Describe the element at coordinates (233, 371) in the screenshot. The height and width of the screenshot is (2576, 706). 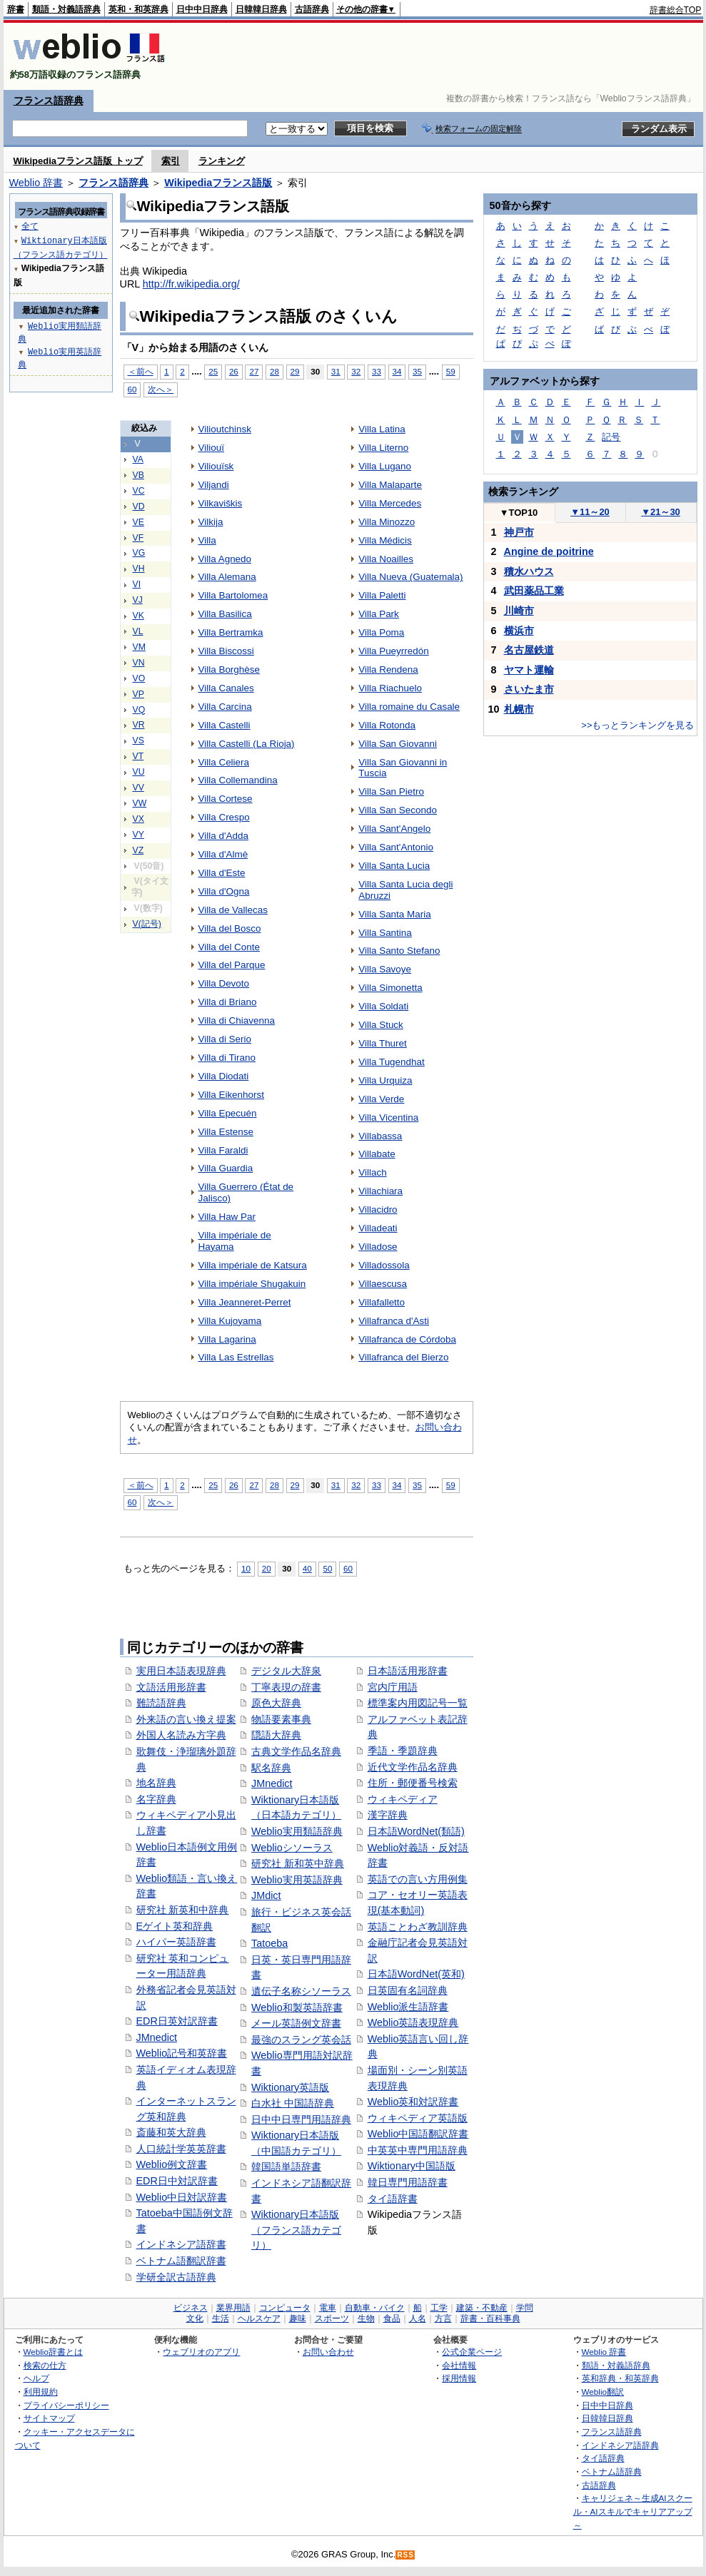
I see `26` at that location.